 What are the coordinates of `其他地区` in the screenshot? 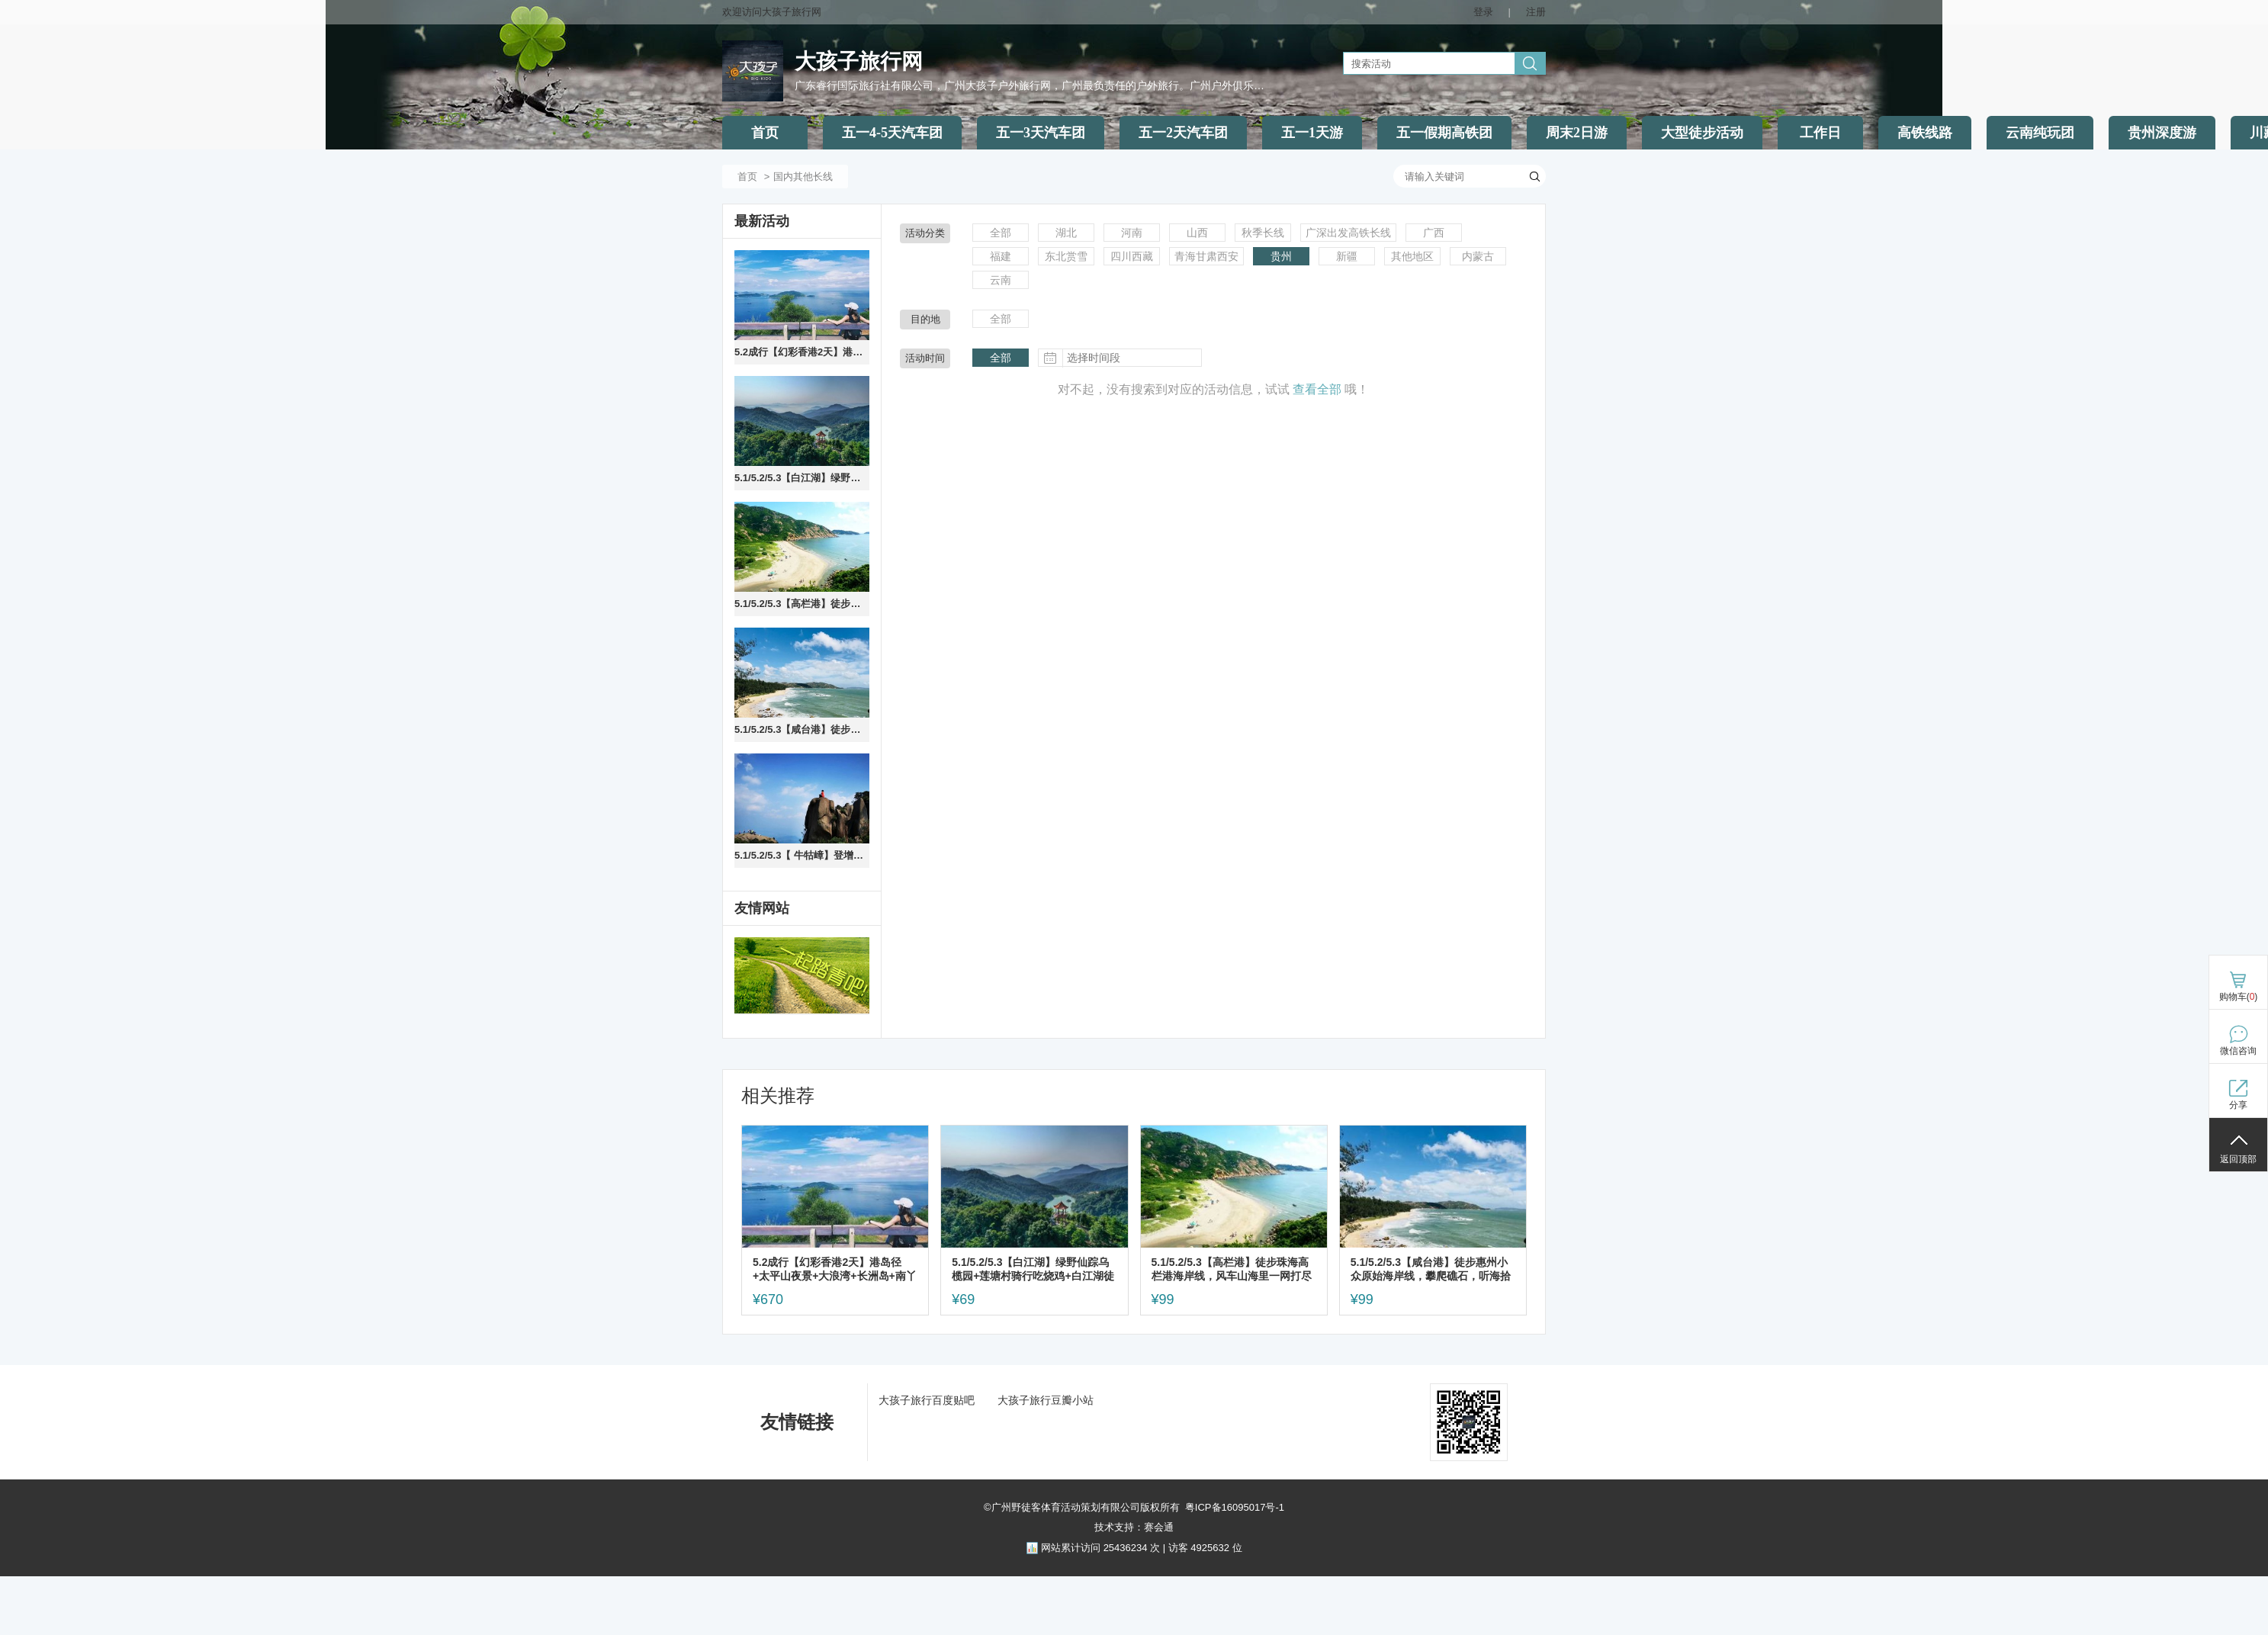 It's located at (1412, 256).